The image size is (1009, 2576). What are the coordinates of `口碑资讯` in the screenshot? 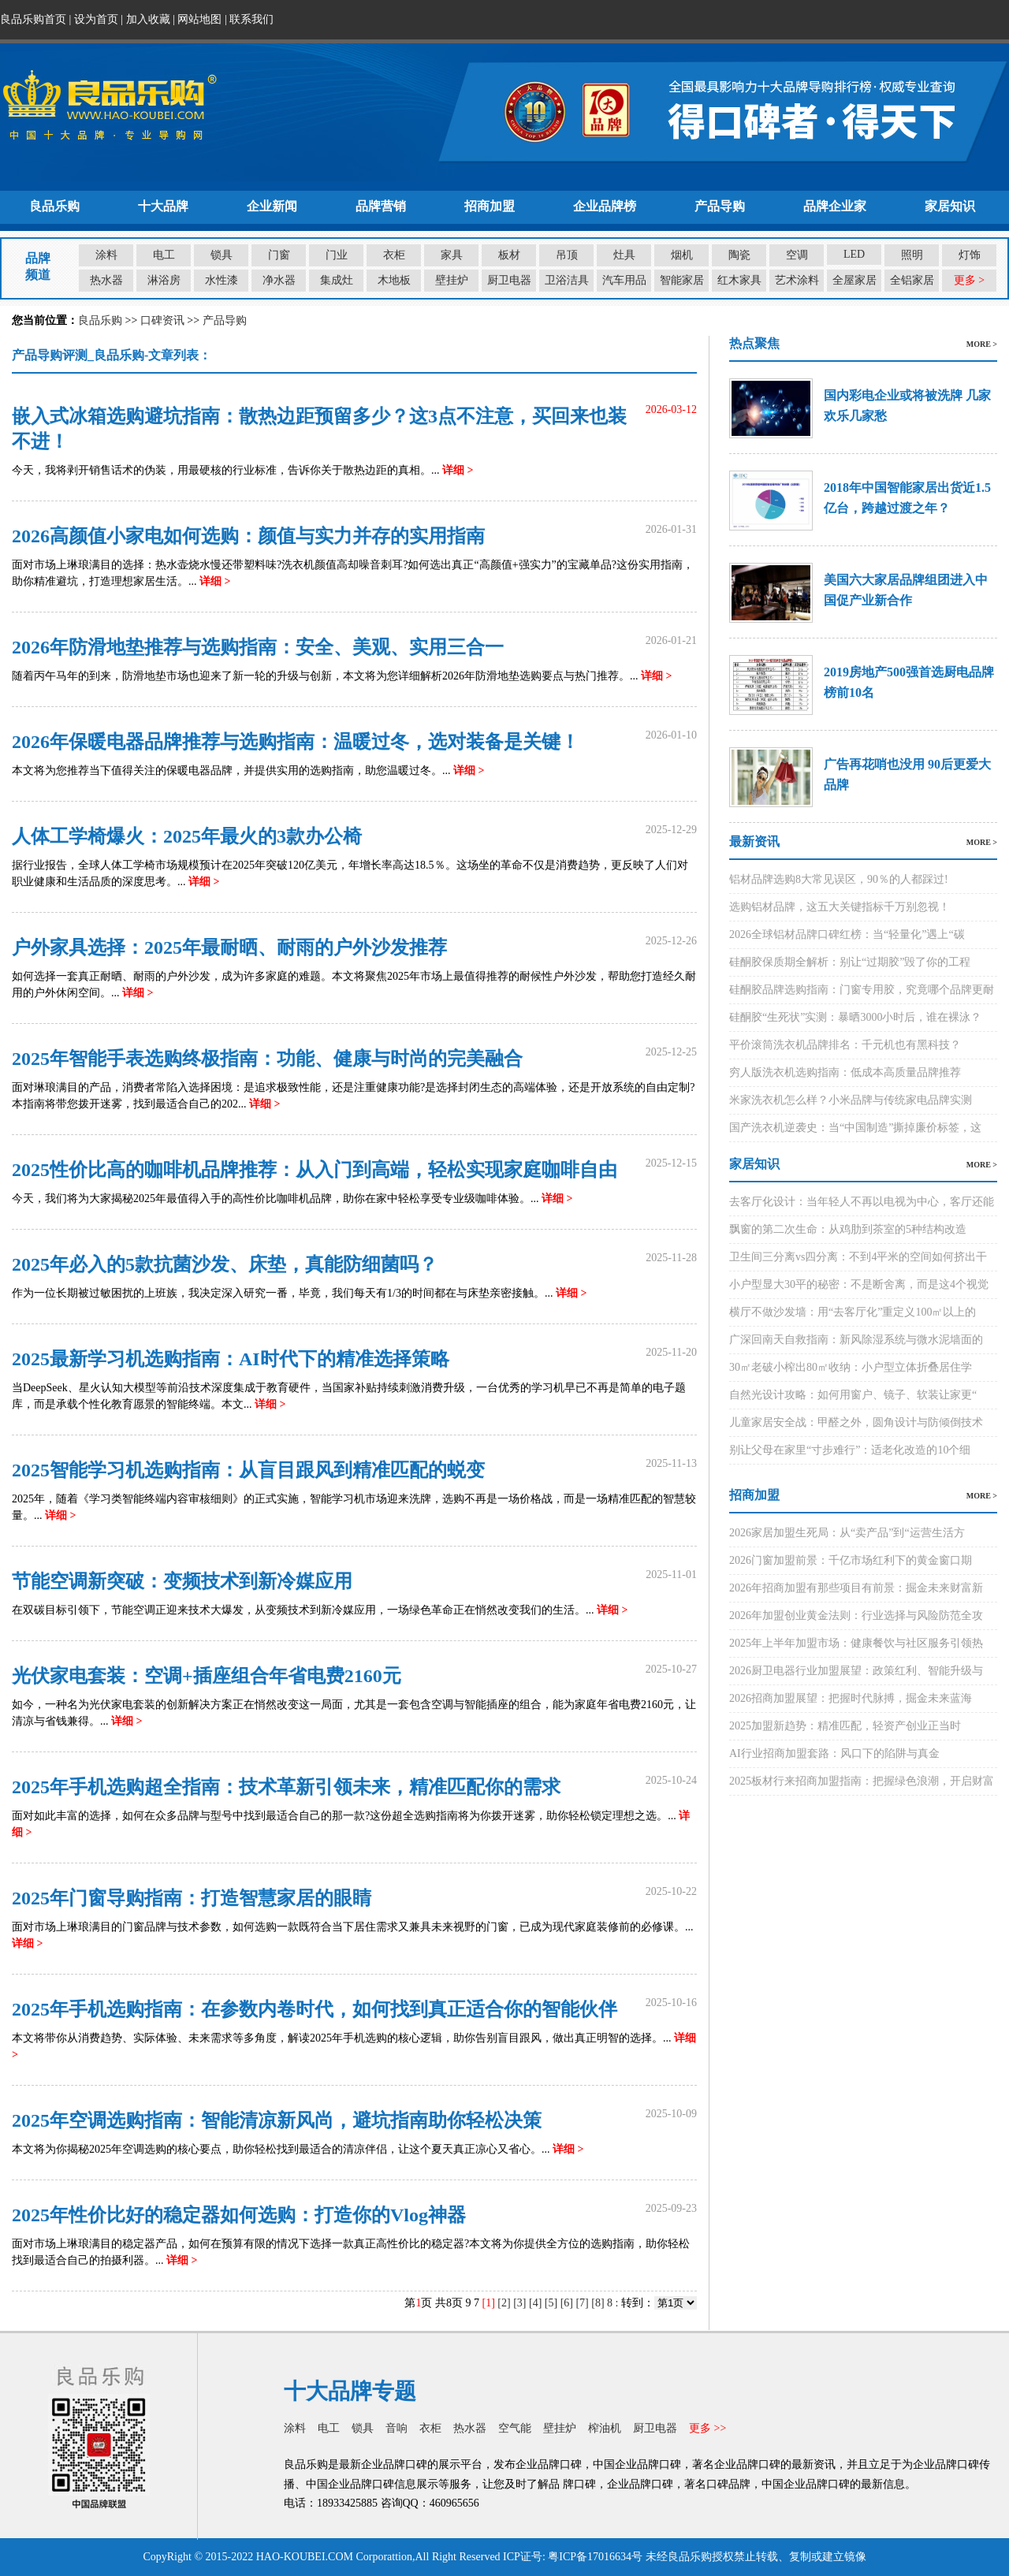 It's located at (162, 320).